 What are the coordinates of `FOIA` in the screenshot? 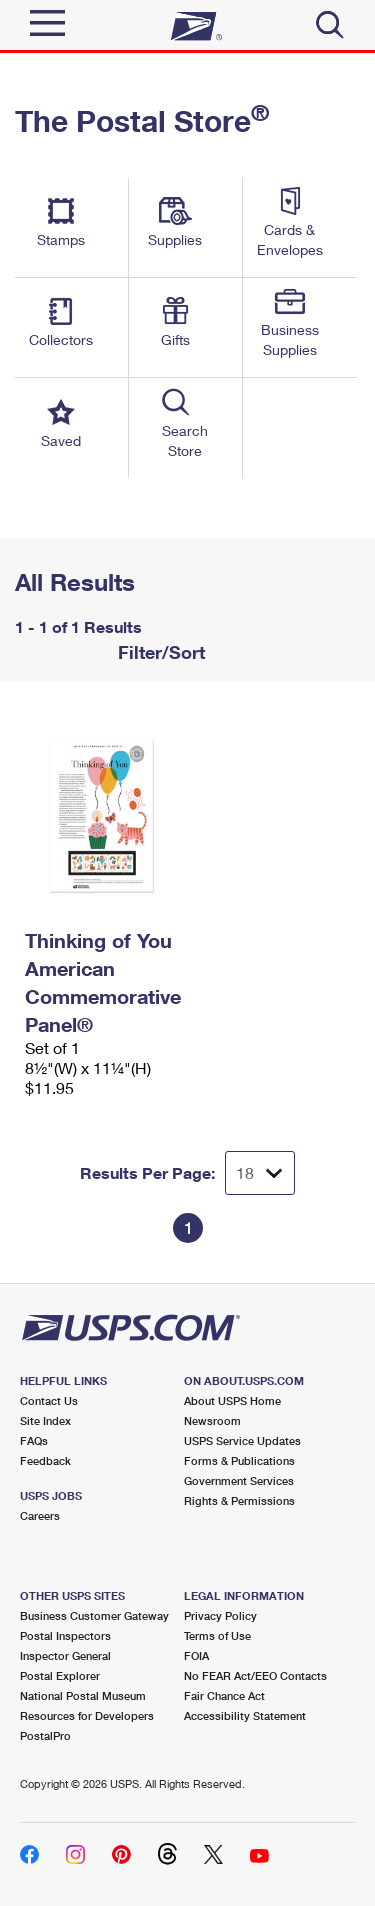 It's located at (196, 1655).